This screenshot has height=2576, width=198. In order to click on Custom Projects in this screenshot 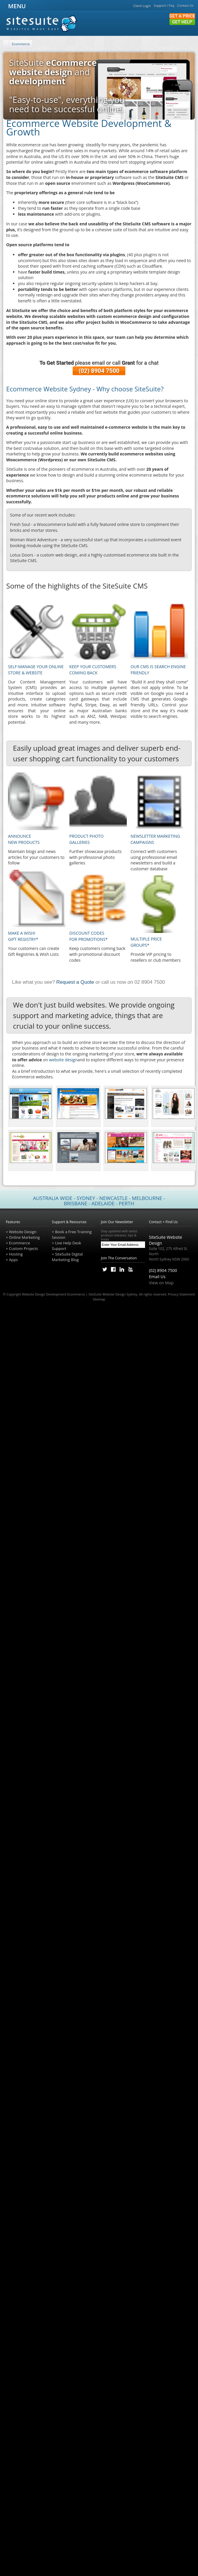, I will do `click(23, 1248)`.